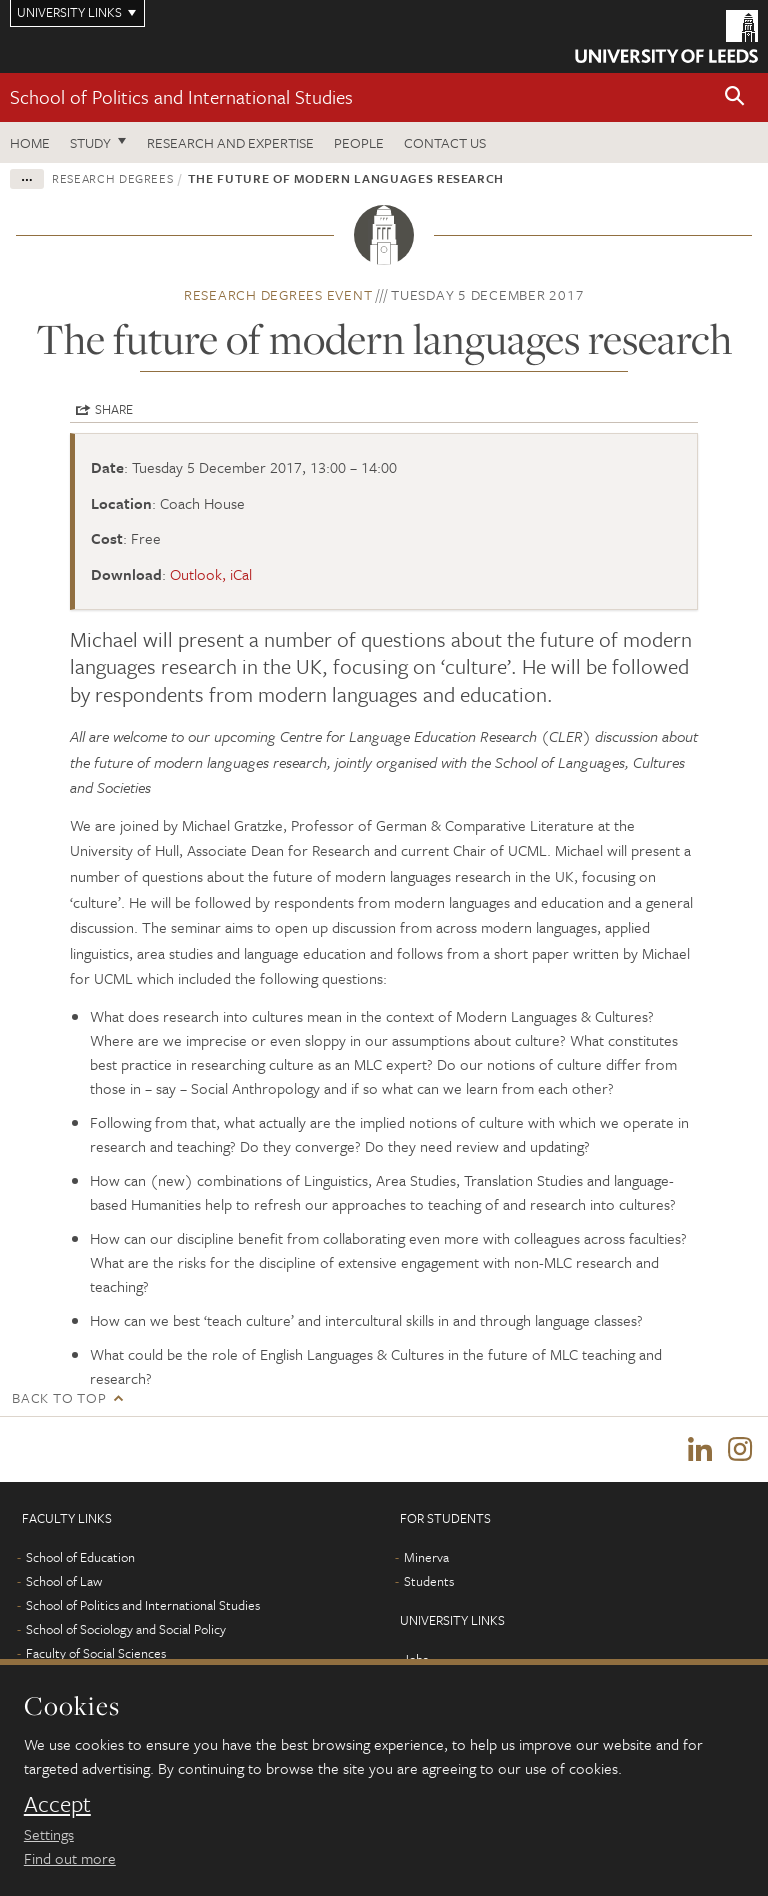 The height and width of the screenshot is (1896, 768). I want to click on Minerva, so click(426, 1558).